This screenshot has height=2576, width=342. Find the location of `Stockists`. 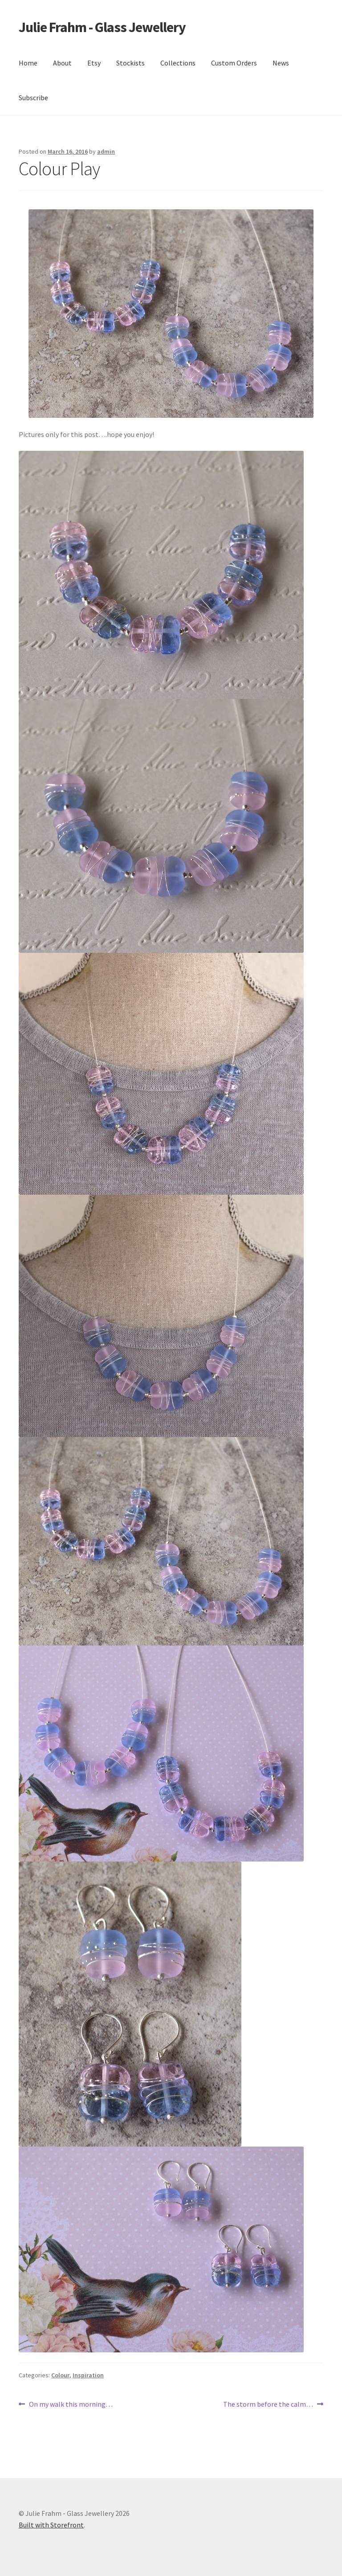

Stockists is located at coordinates (130, 62).